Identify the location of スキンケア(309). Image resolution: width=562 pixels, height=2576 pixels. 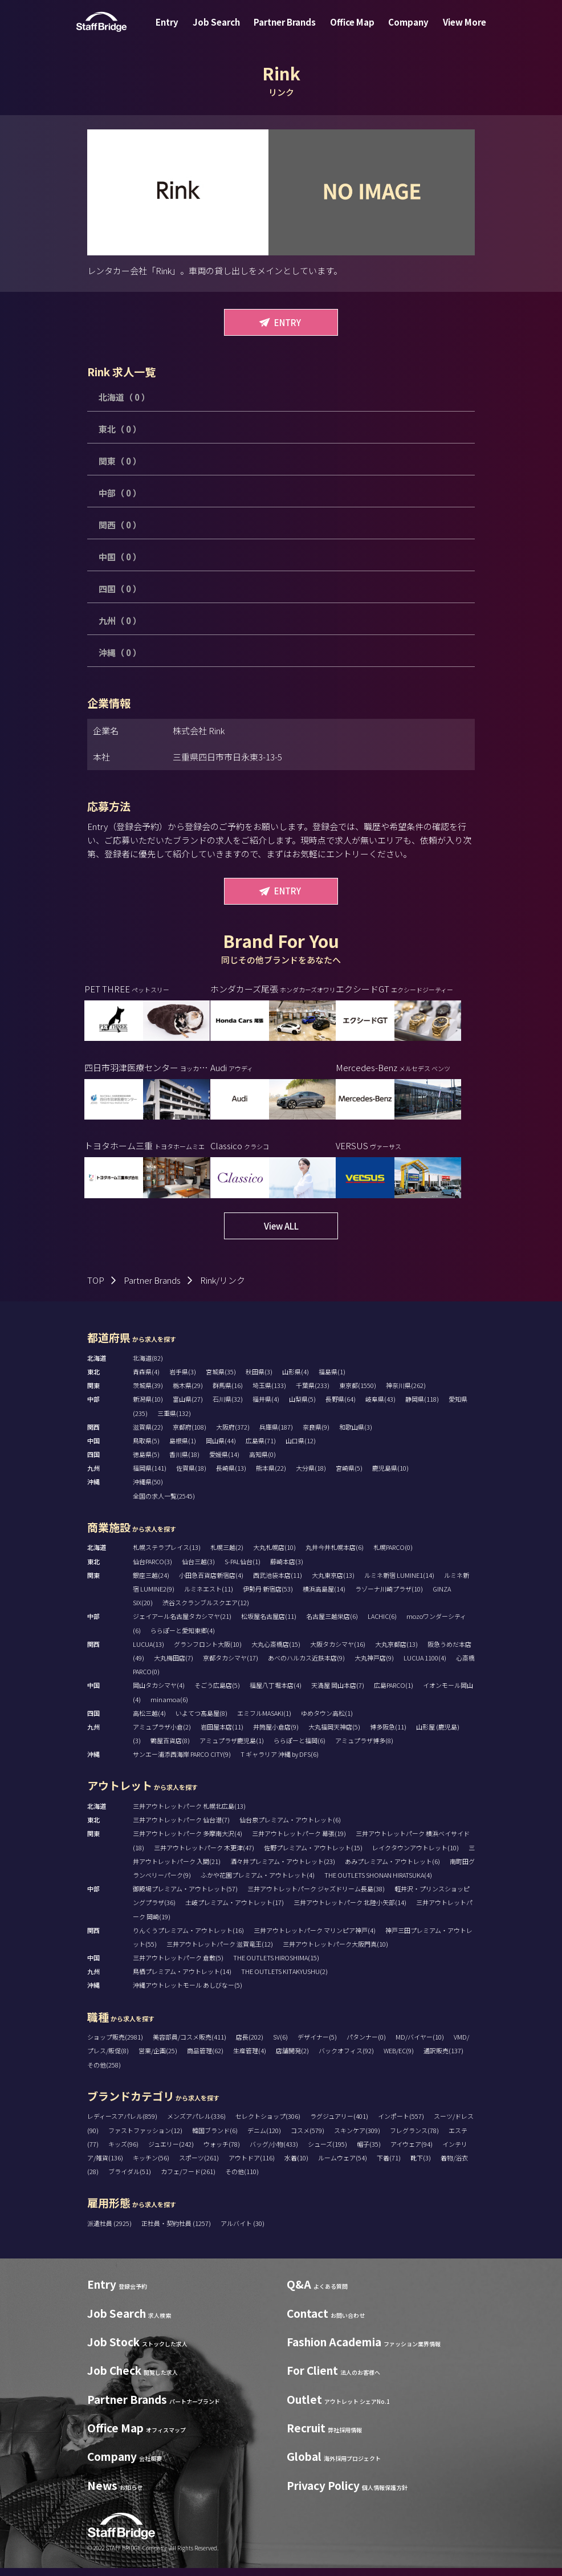
(357, 2138).